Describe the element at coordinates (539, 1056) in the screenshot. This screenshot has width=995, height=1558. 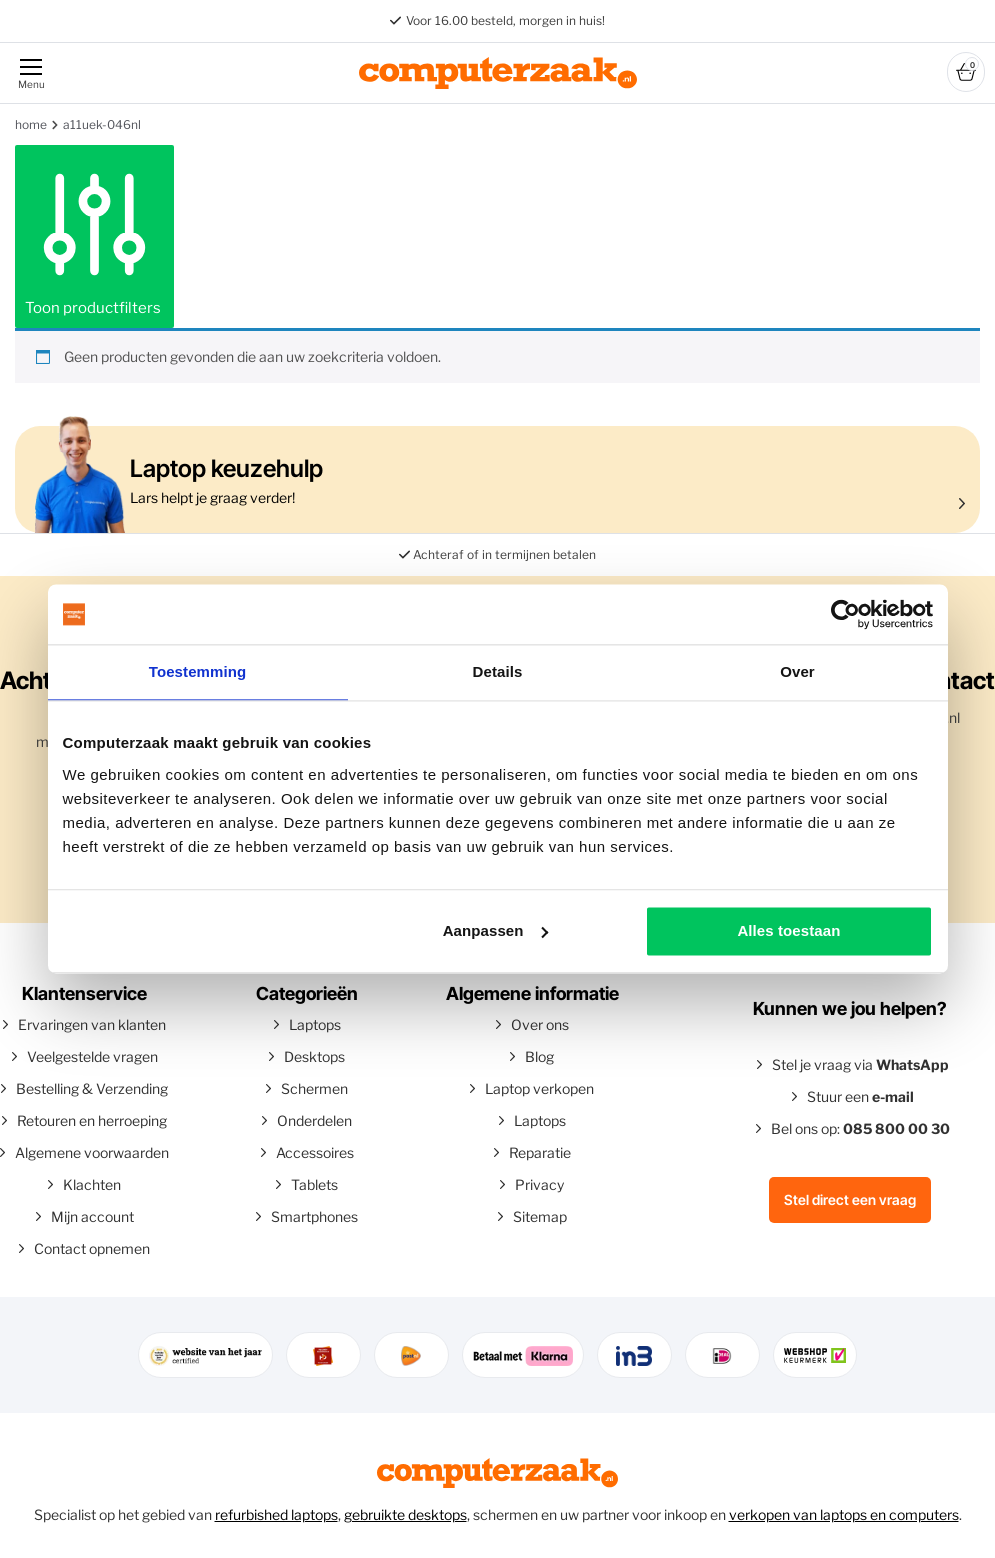
I see `Blog` at that location.